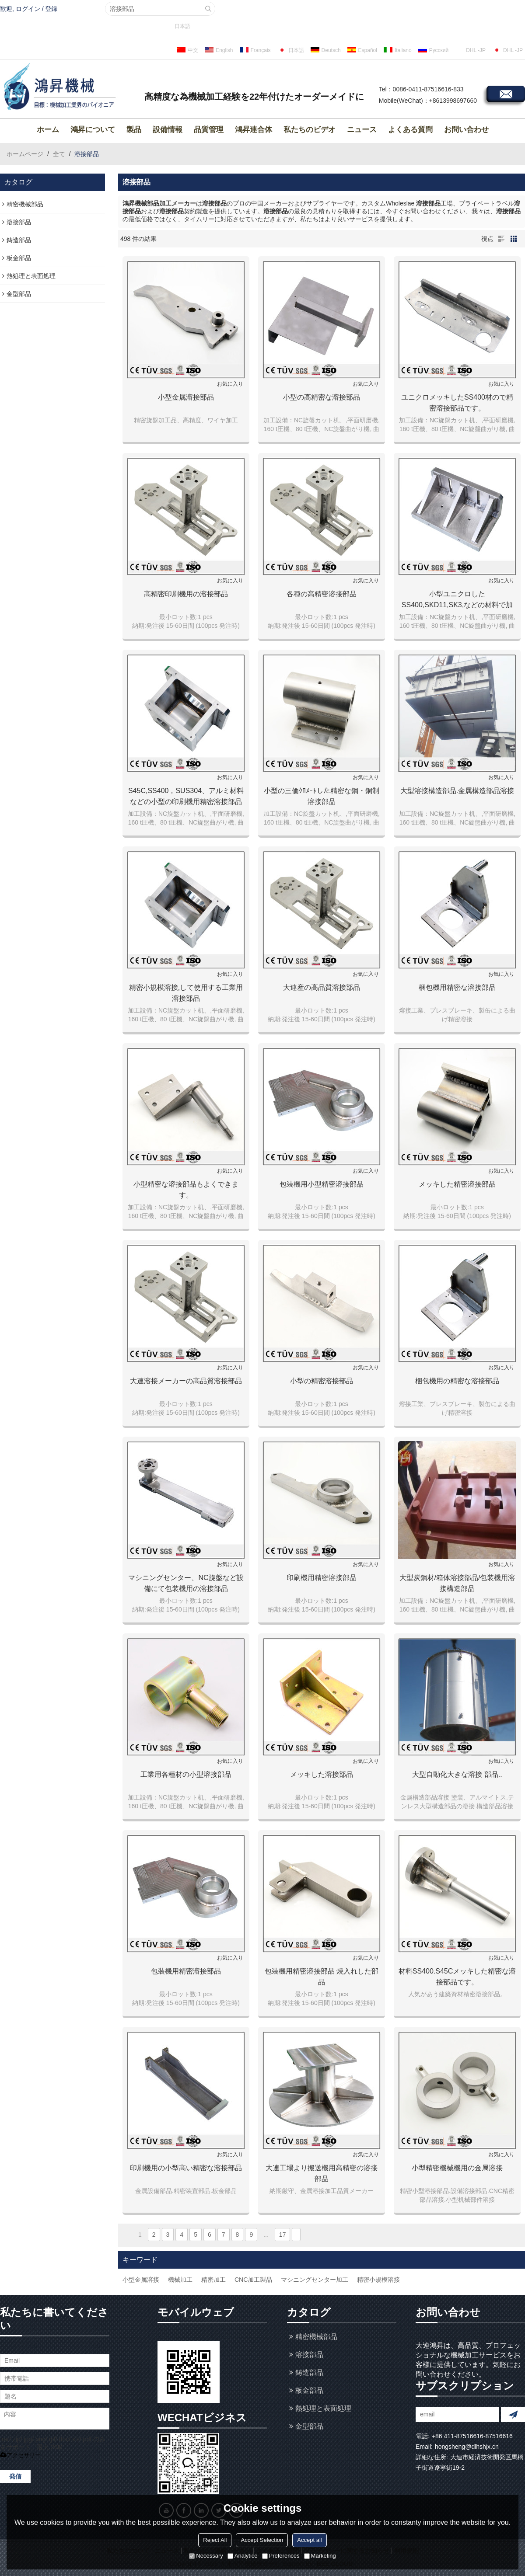  Describe the element at coordinates (321, 1774) in the screenshot. I see `メッキした溶接部品` at that location.